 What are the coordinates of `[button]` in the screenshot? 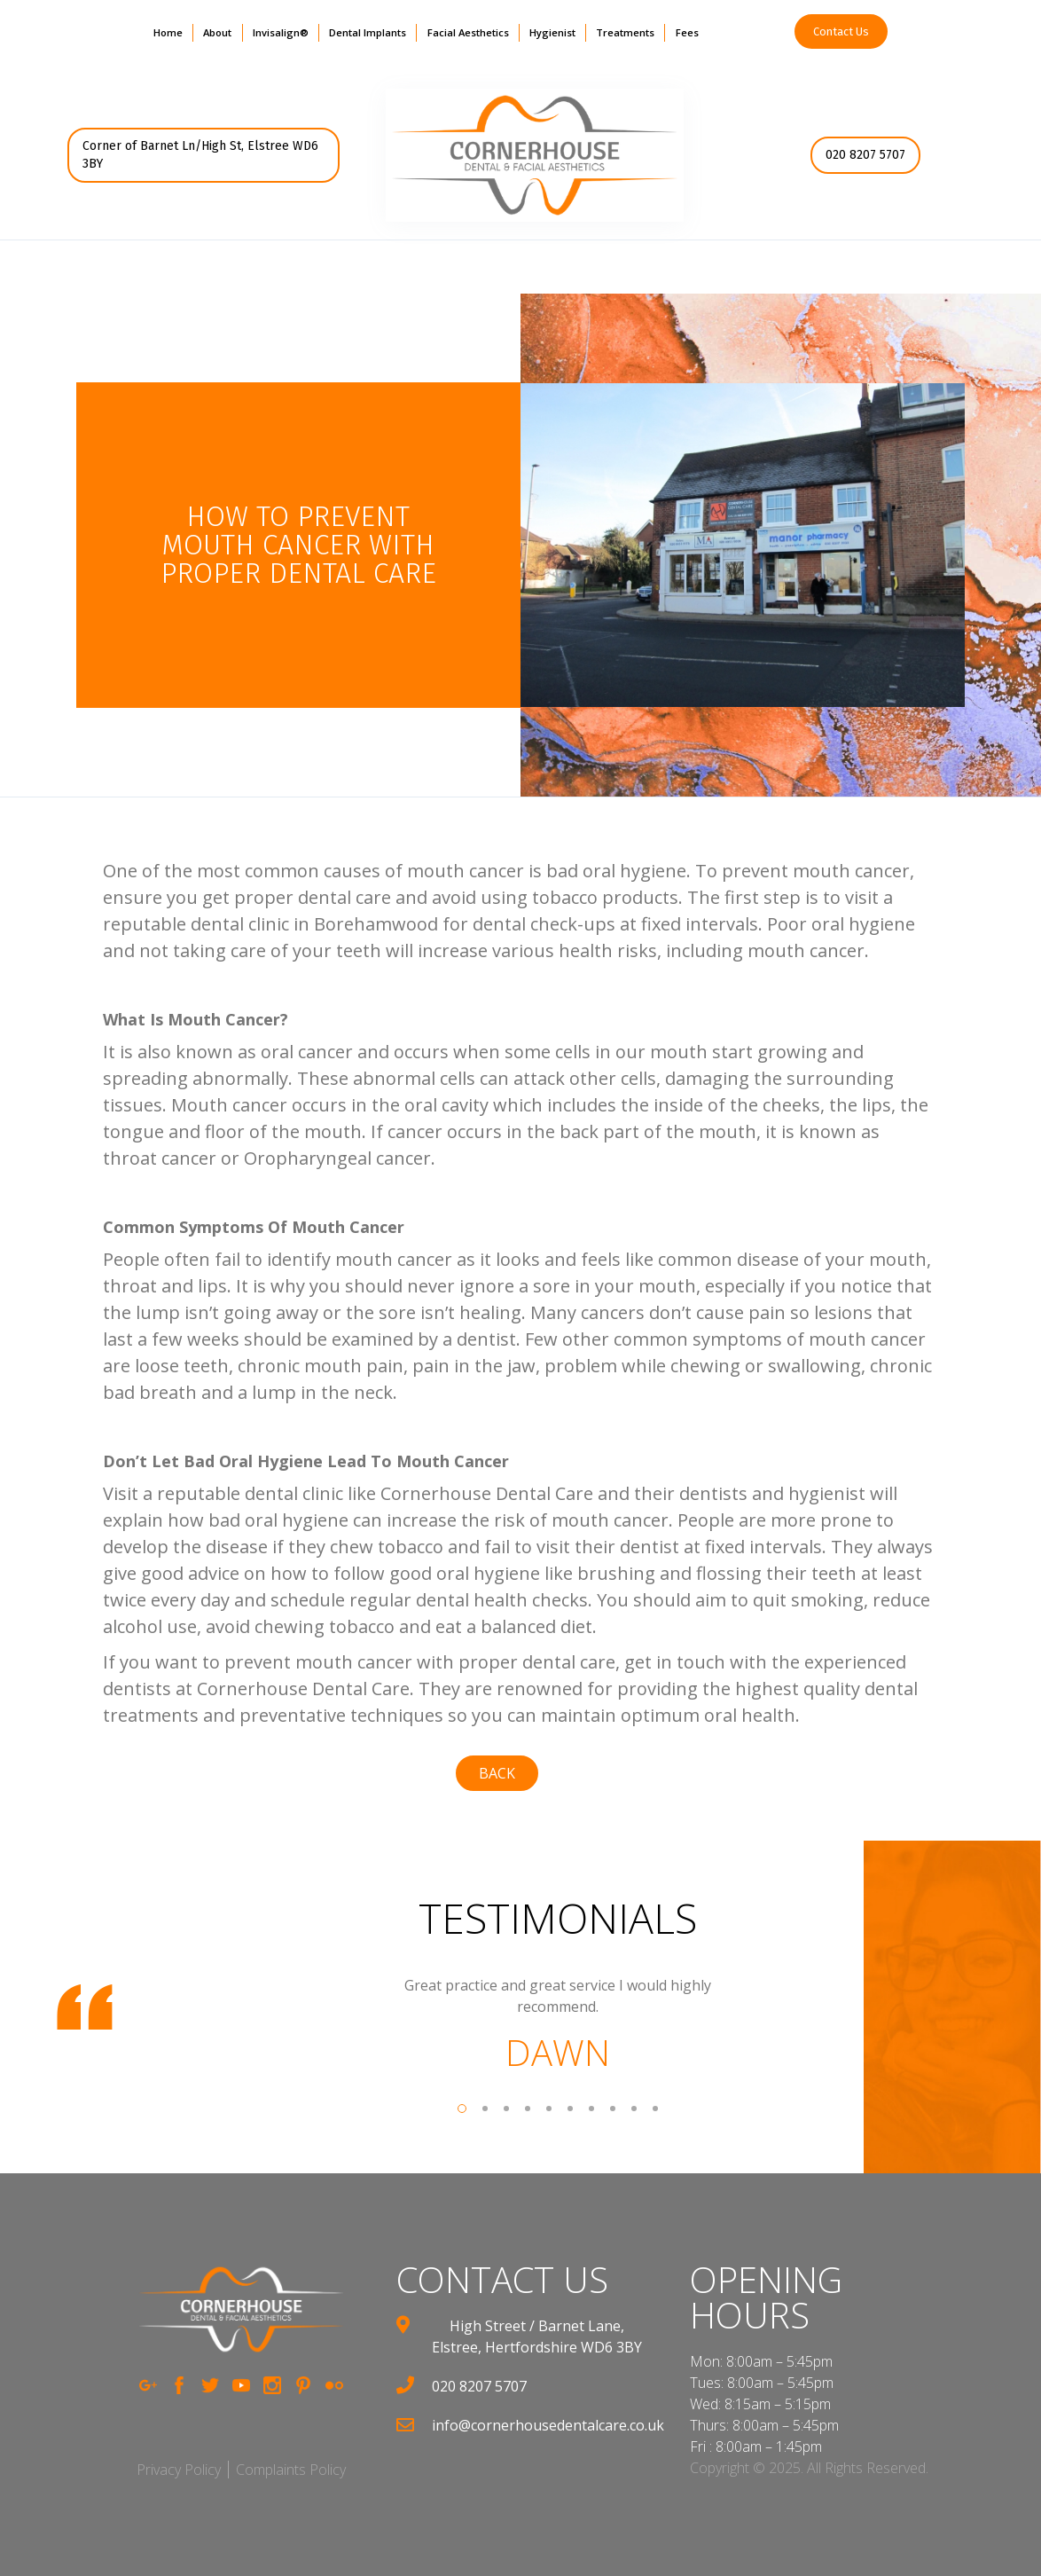 It's located at (217, 33).